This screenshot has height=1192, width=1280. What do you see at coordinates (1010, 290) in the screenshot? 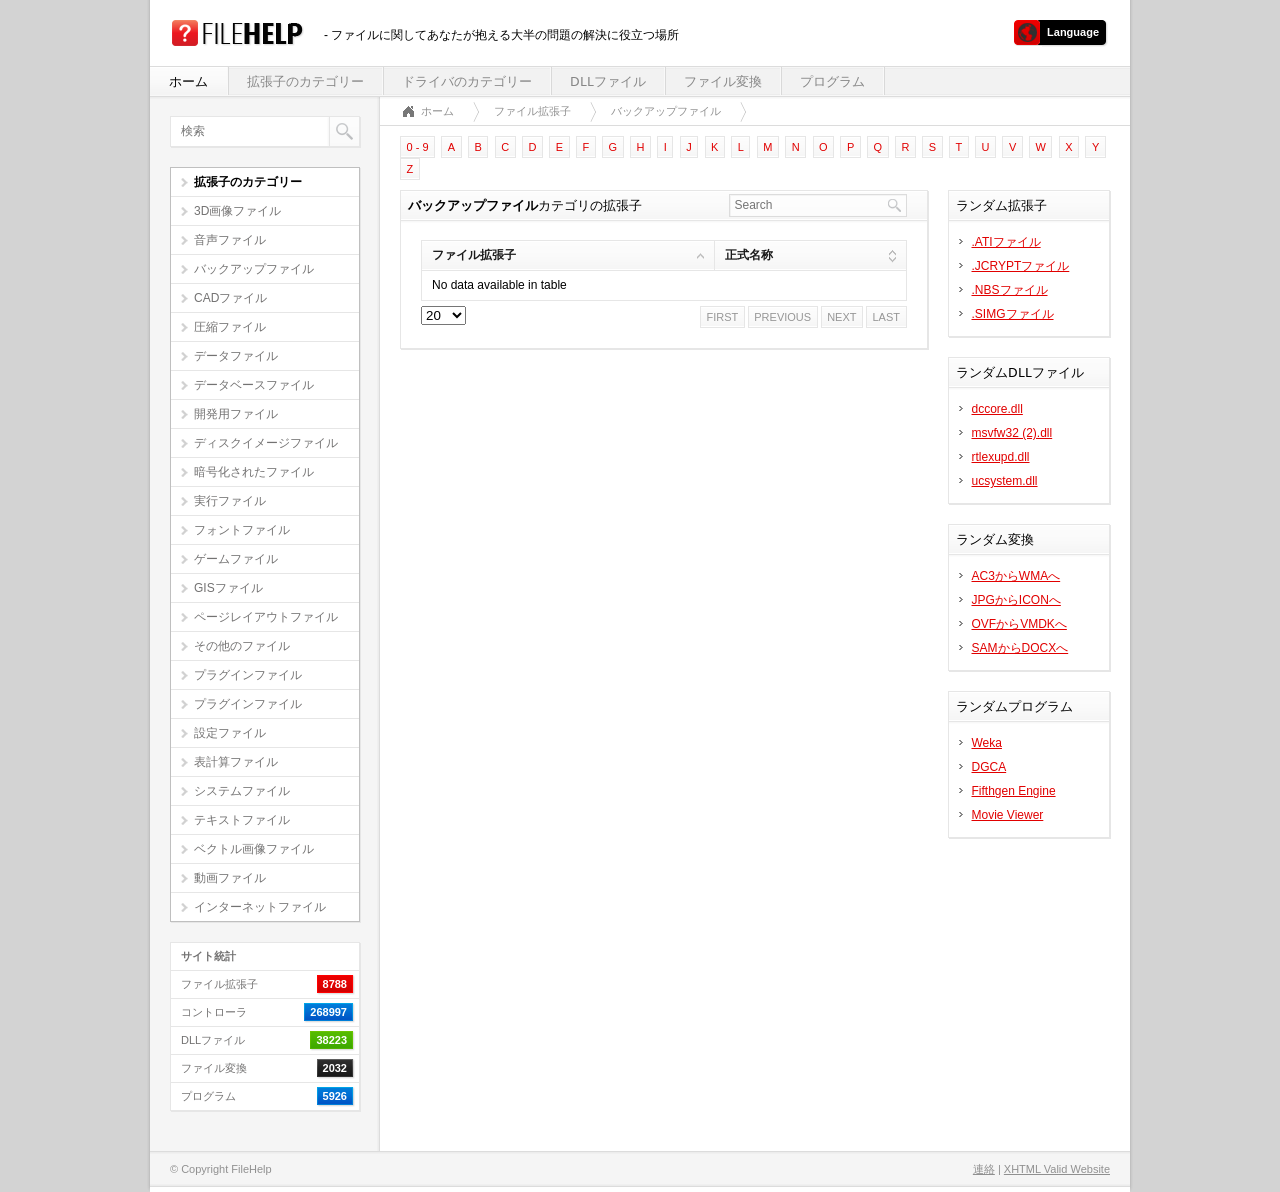
I see `.NBSファイル` at bounding box center [1010, 290].